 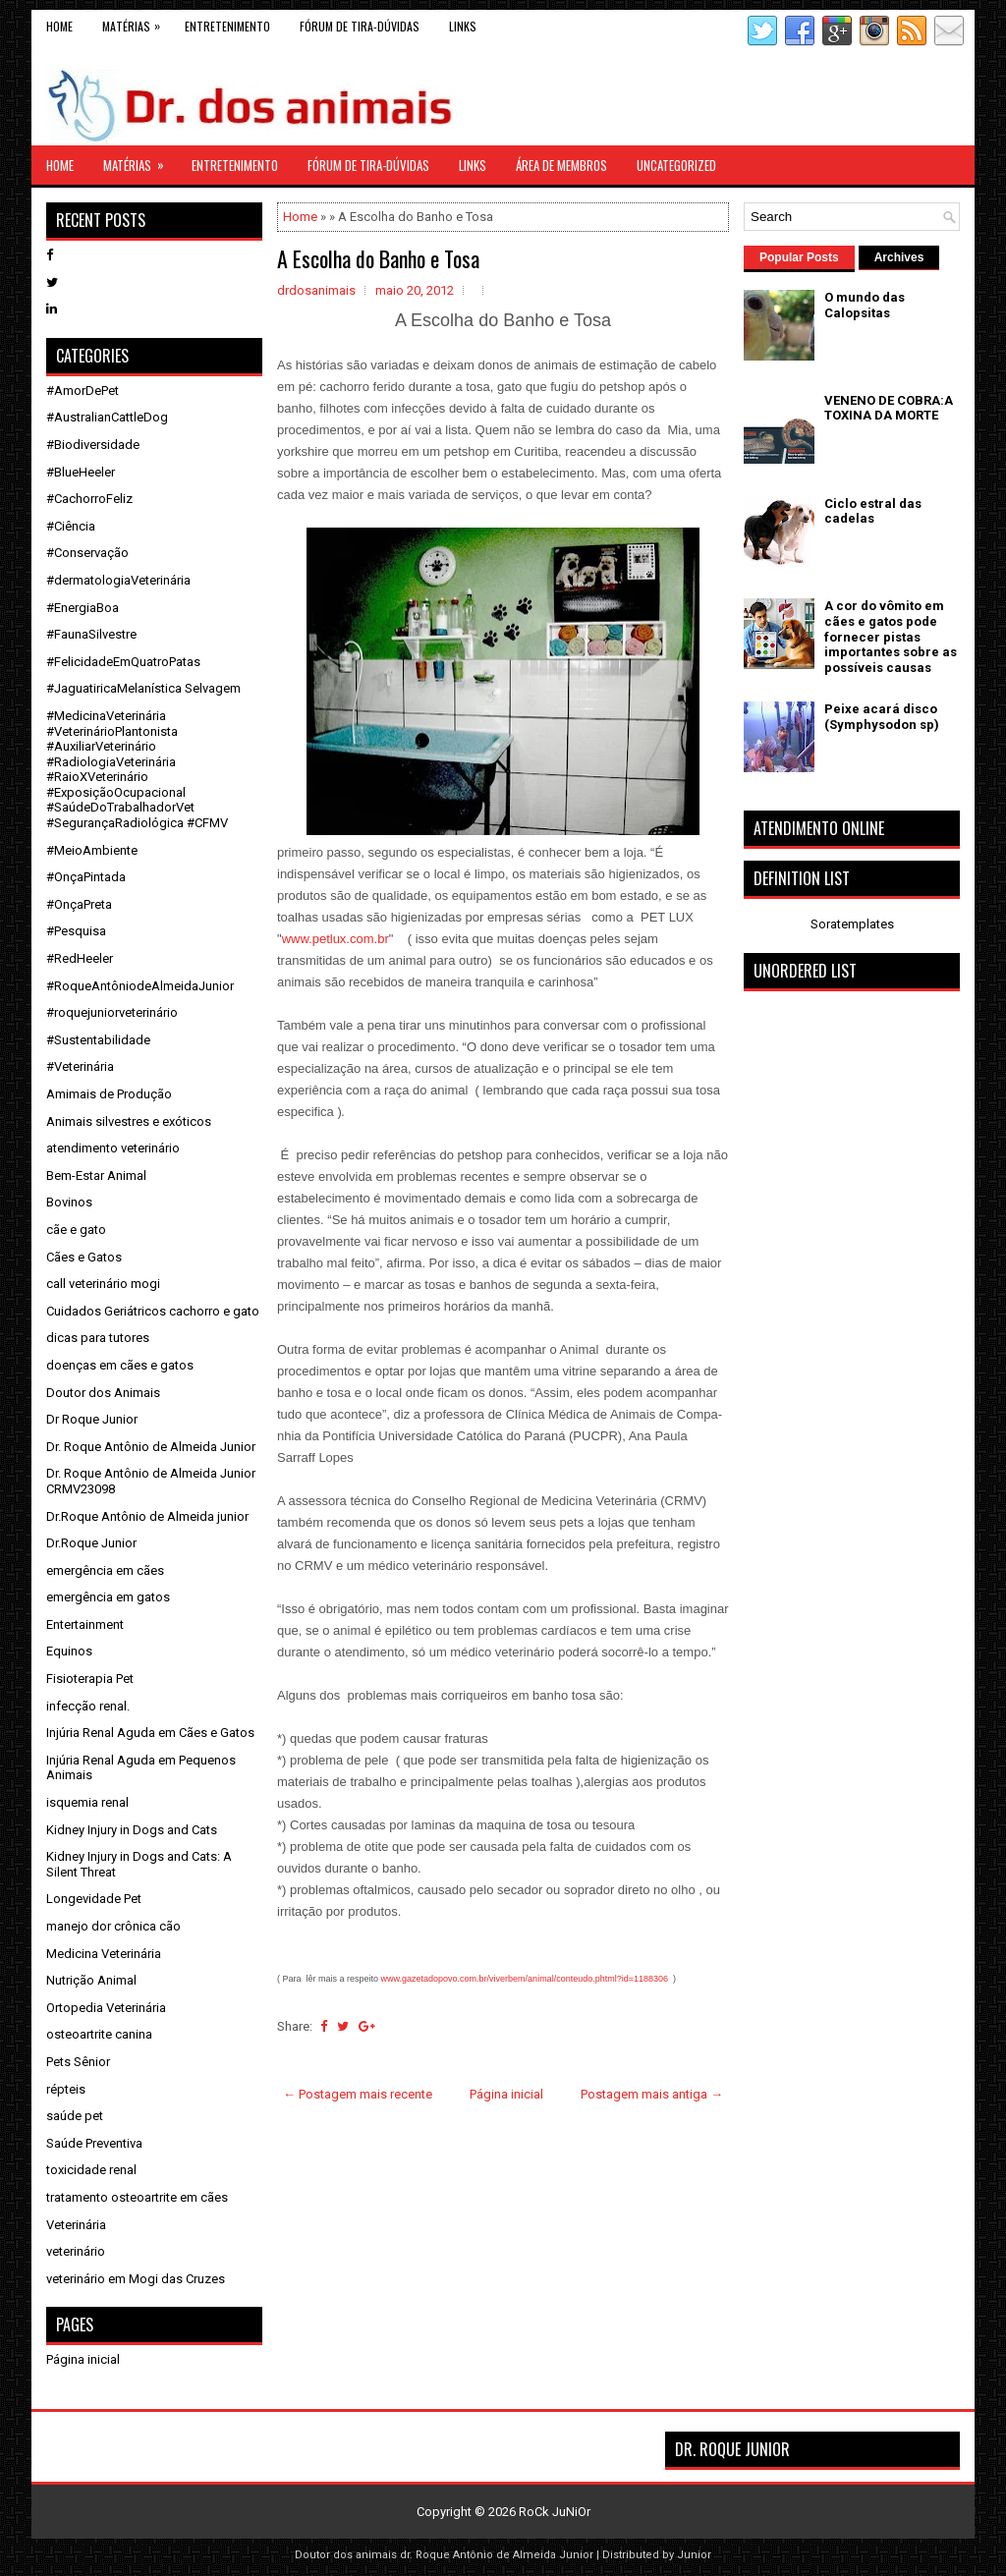 What do you see at coordinates (97, 1337) in the screenshot?
I see `dicas para tutores` at bounding box center [97, 1337].